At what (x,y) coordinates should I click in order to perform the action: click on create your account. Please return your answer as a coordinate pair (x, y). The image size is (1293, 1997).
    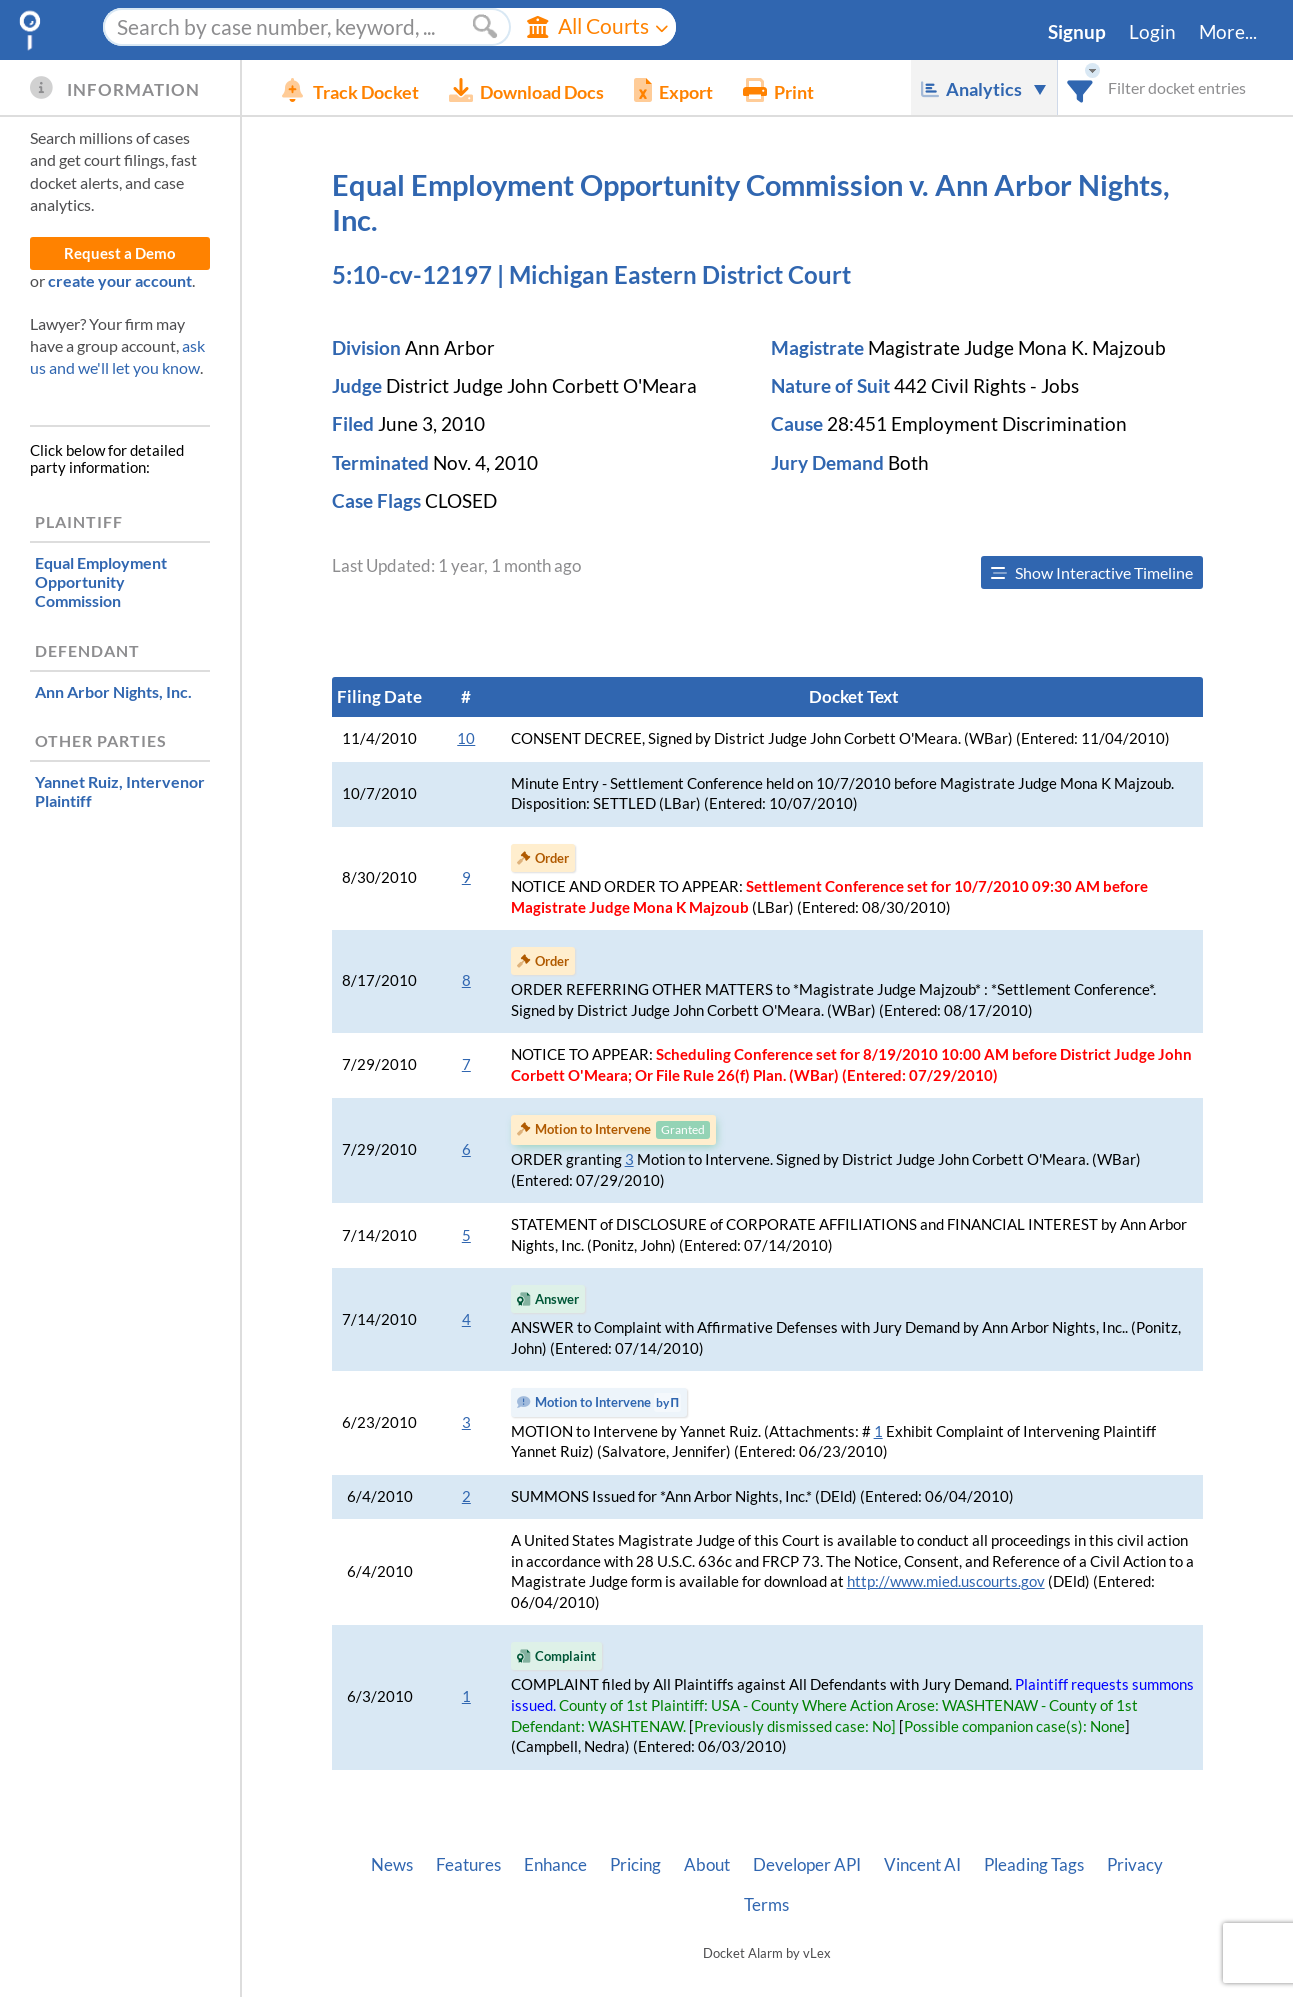
    Looking at the image, I should click on (120, 280).